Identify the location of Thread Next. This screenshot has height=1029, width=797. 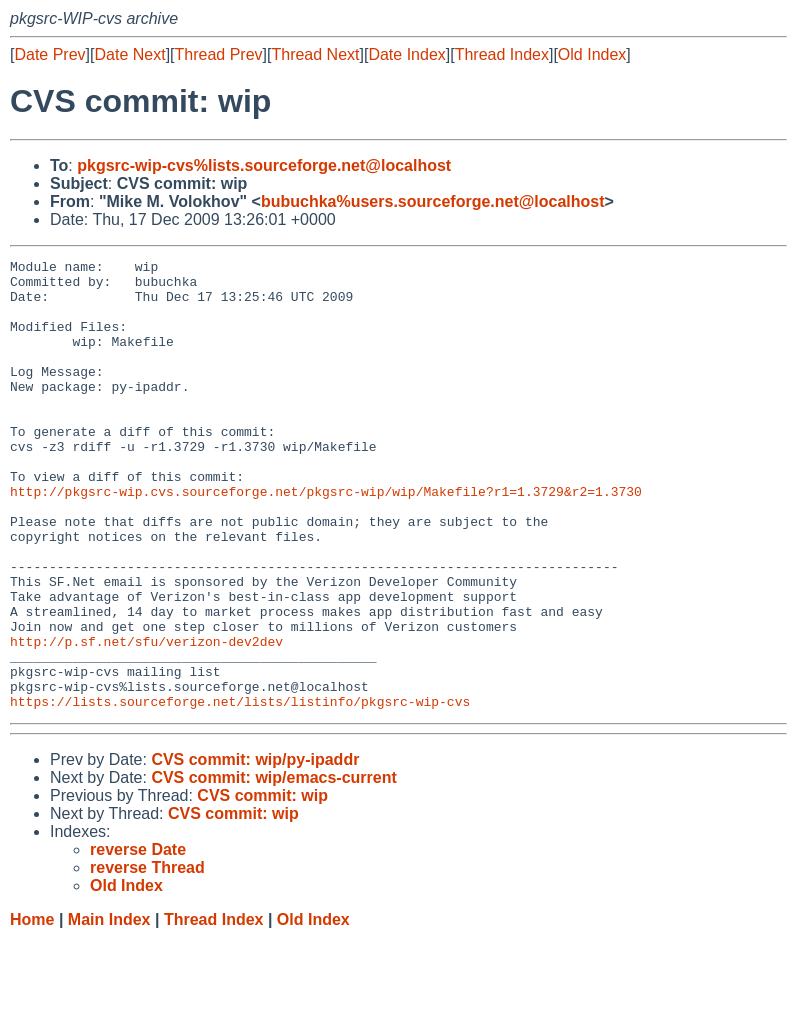
(315, 54).